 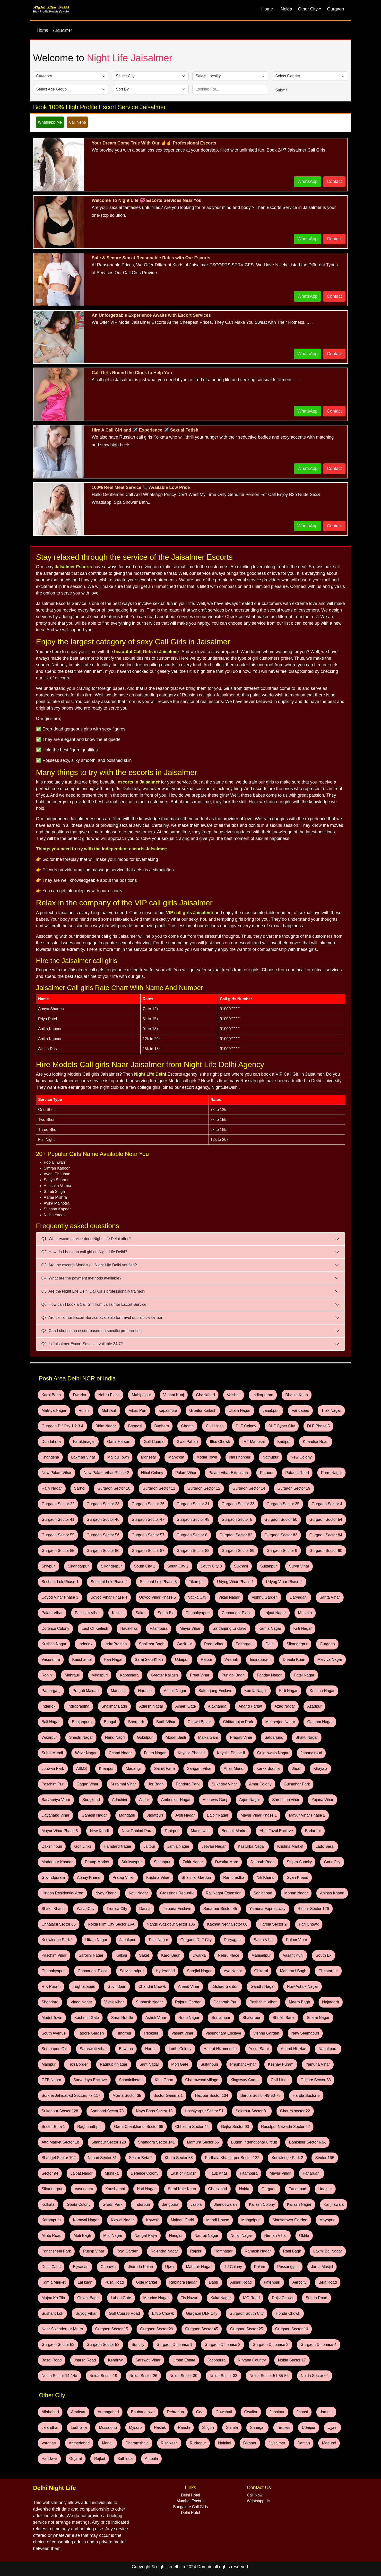 What do you see at coordinates (235, 1831) in the screenshot?
I see `Bengali Market` at bounding box center [235, 1831].